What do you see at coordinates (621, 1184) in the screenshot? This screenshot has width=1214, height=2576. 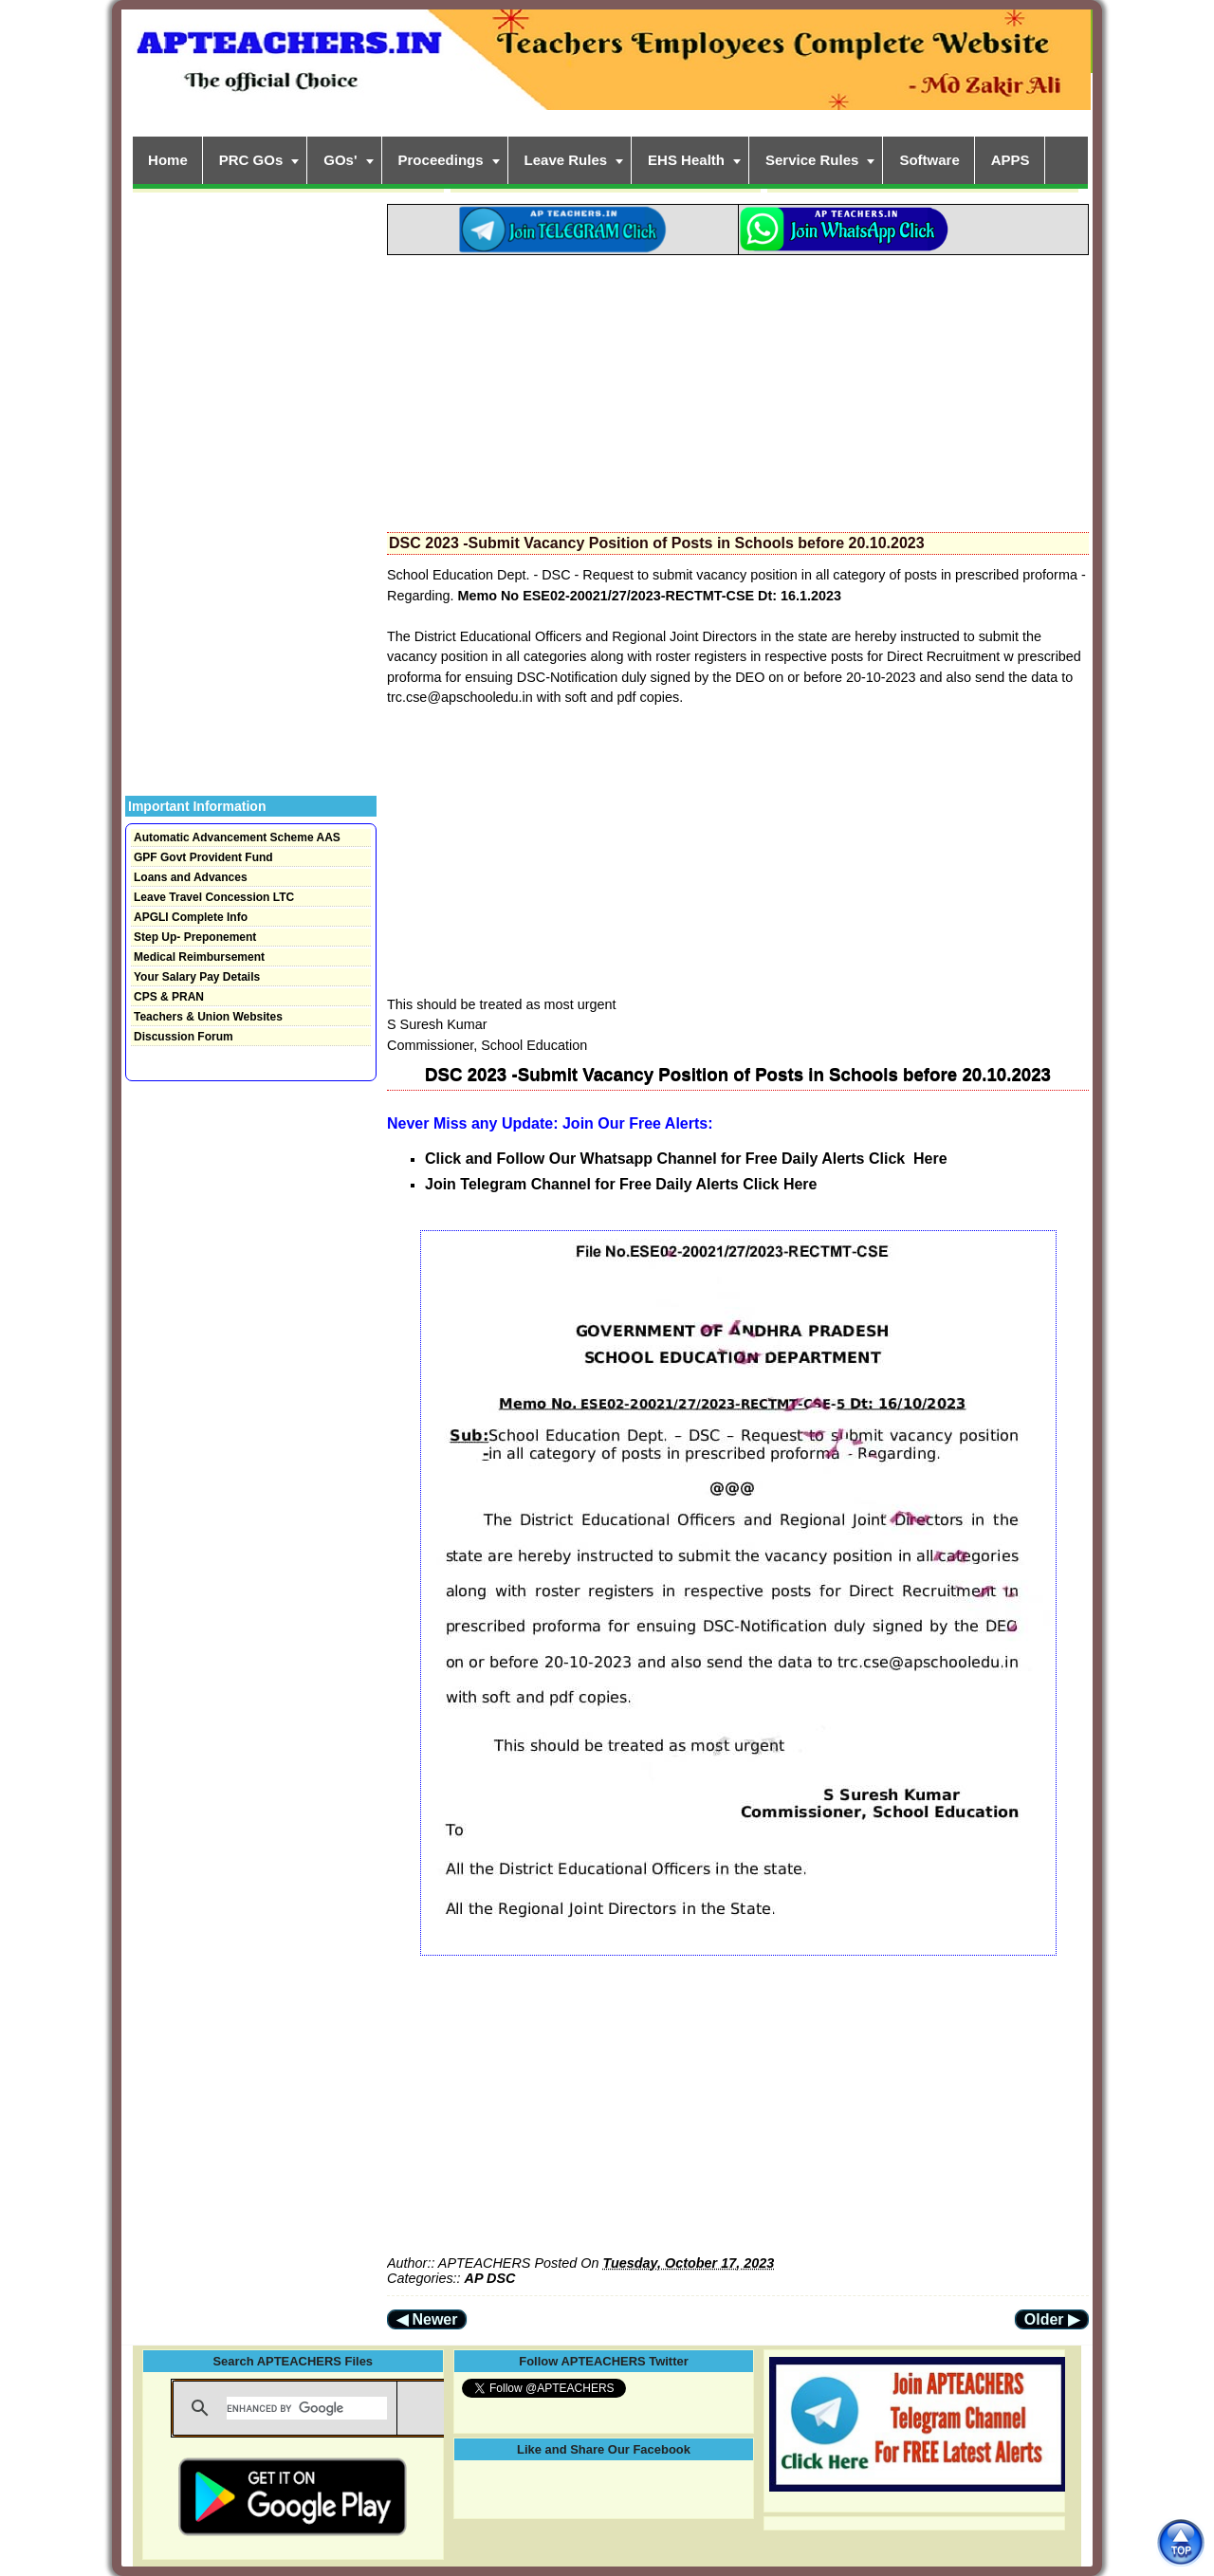 I see `Join Telegram Channel for Free Daily Alerts Click Here` at bounding box center [621, 1184].